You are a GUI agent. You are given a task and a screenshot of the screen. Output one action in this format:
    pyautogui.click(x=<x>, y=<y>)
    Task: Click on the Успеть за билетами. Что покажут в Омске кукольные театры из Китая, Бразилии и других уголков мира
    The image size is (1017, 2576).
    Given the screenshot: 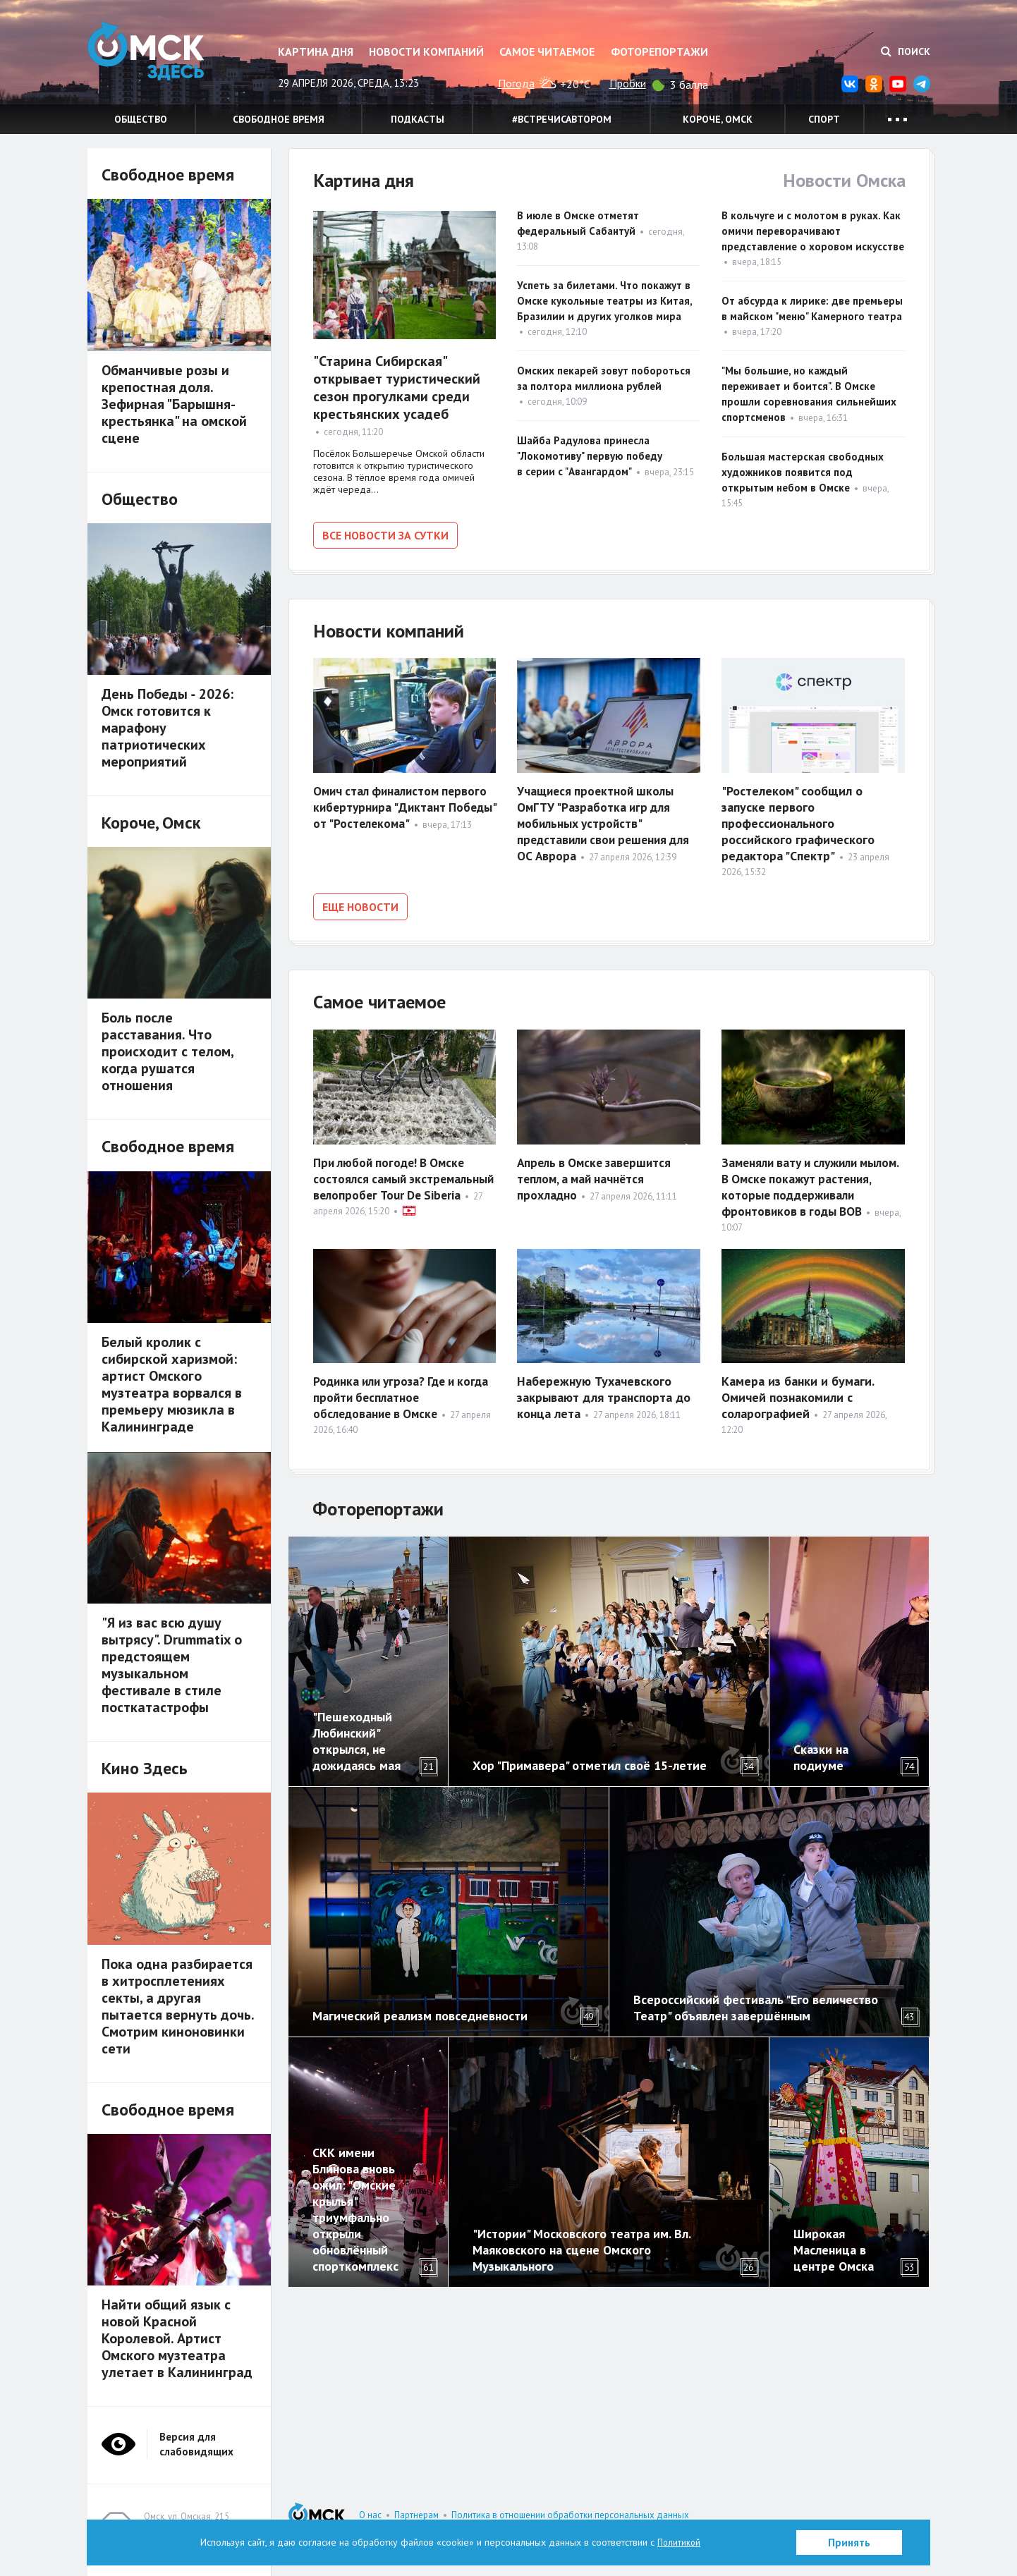 What is the action you would take?
    pyautogui.click(x=604, y=301)
    